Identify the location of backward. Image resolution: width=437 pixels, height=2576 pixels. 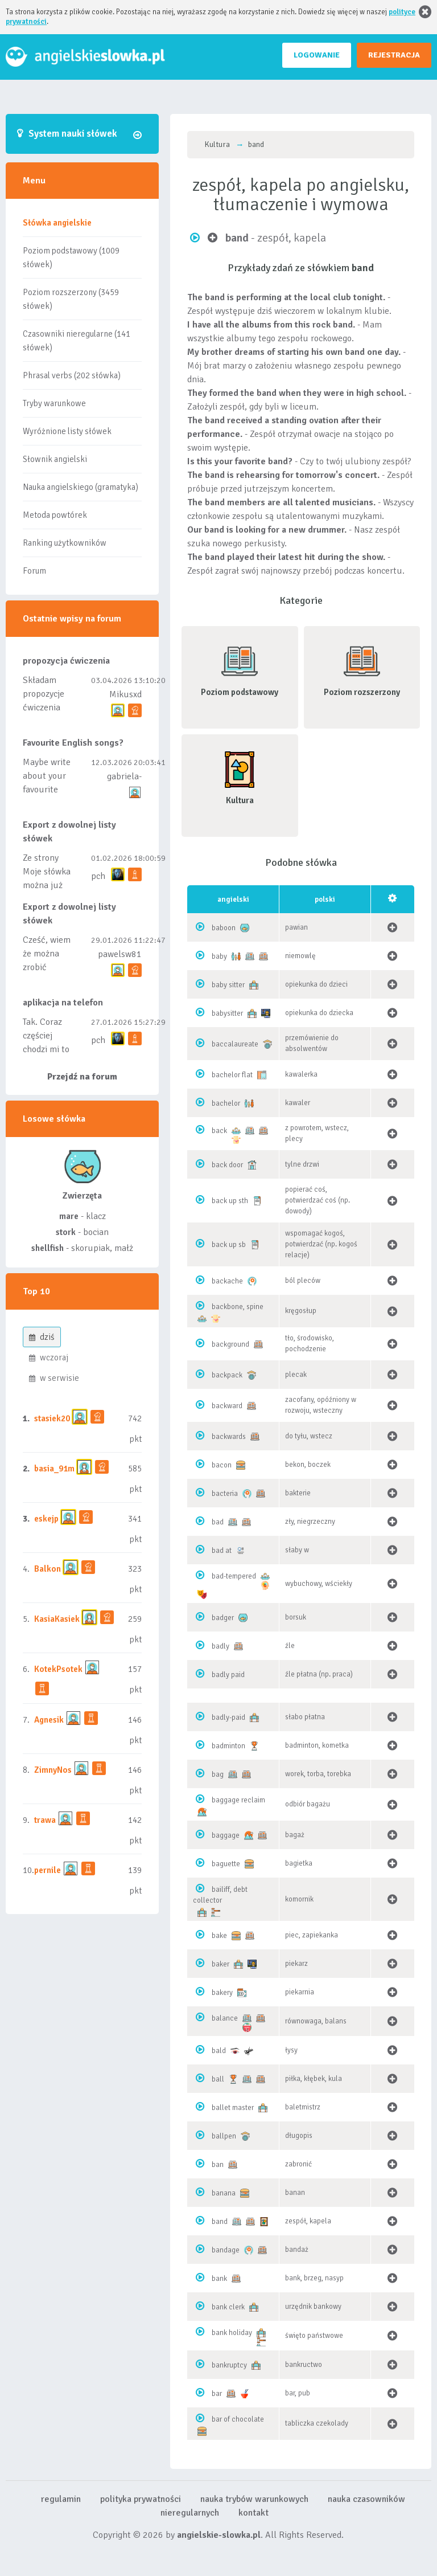
(227, 1405).